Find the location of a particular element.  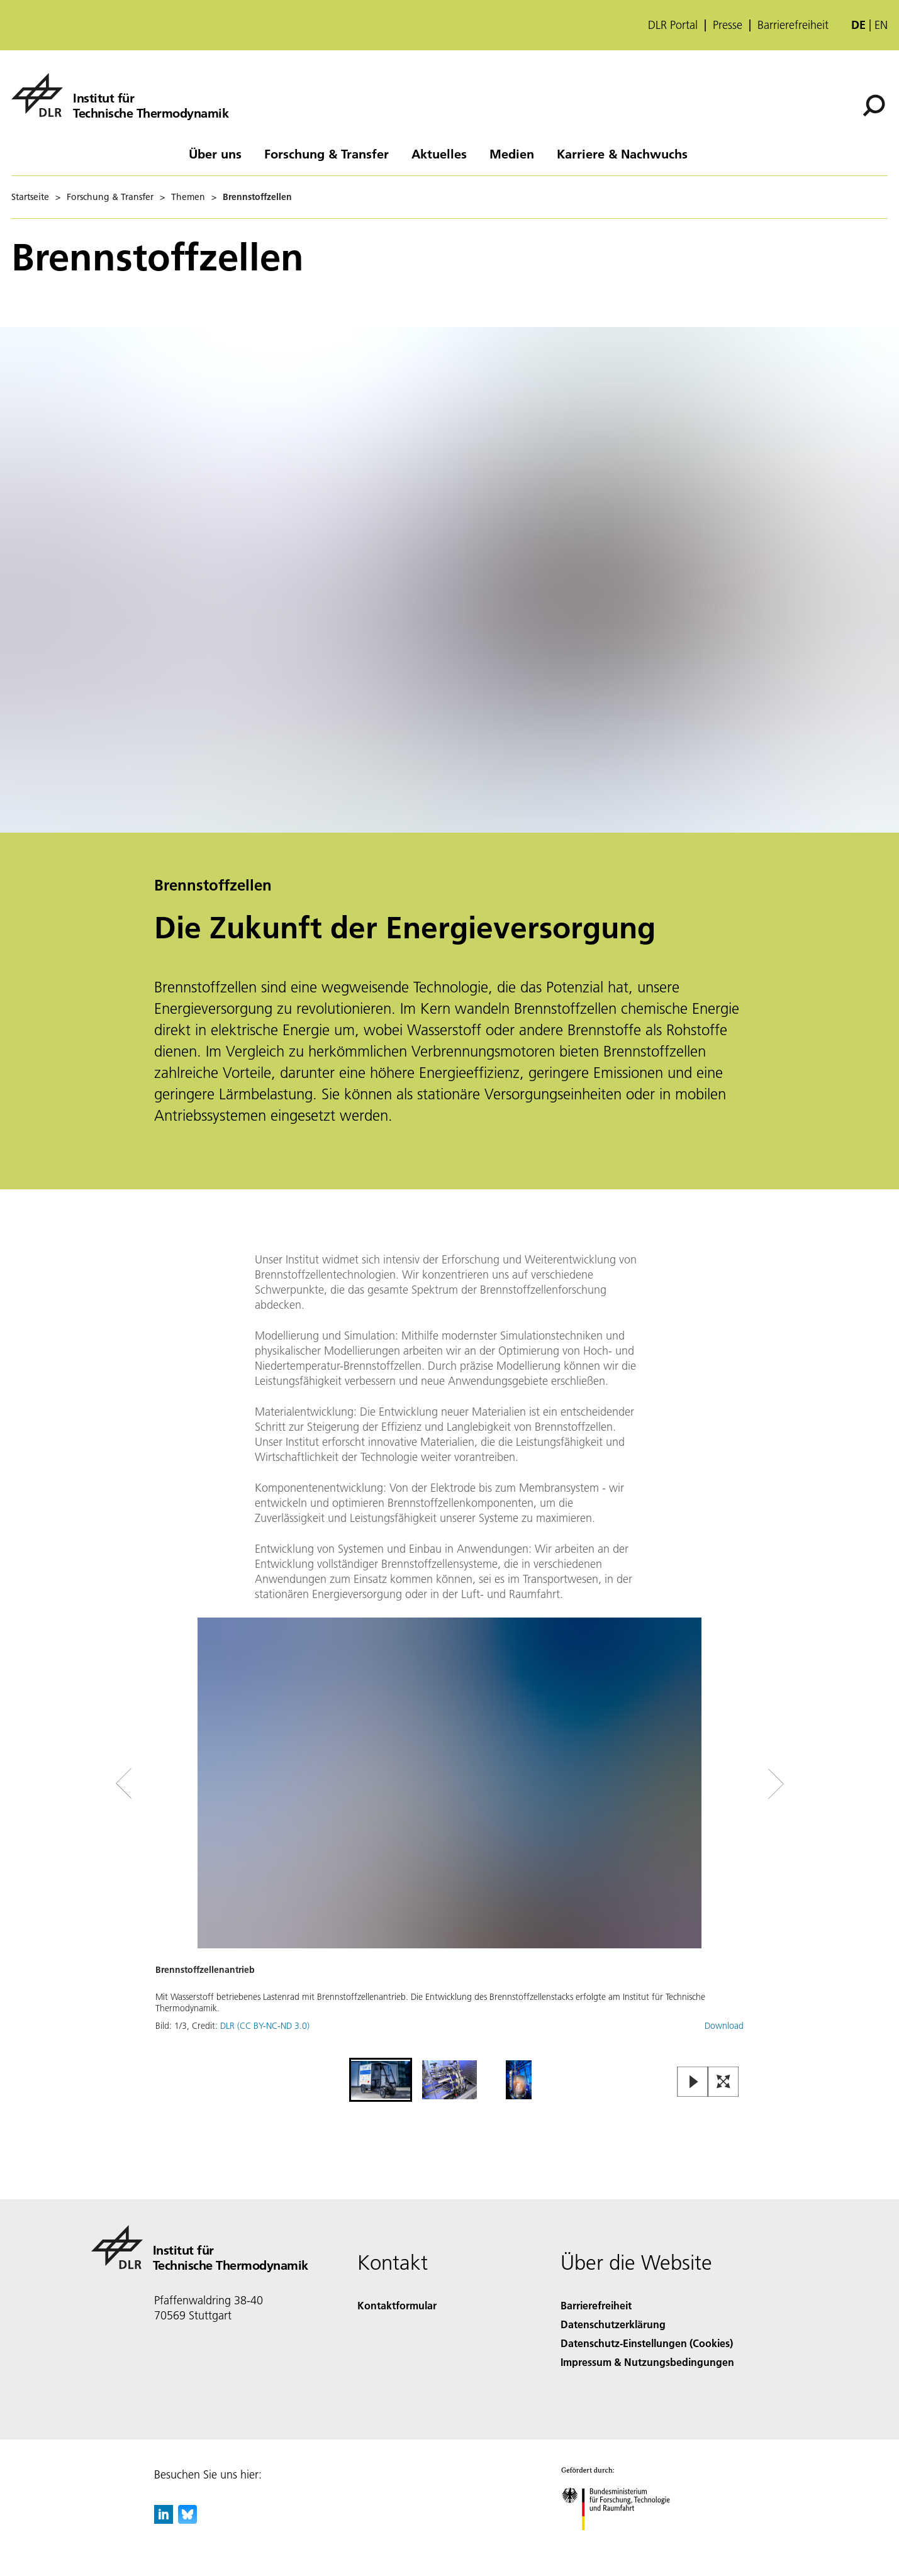

[Go to Slide 3] is located at coordinates (519, 2080).